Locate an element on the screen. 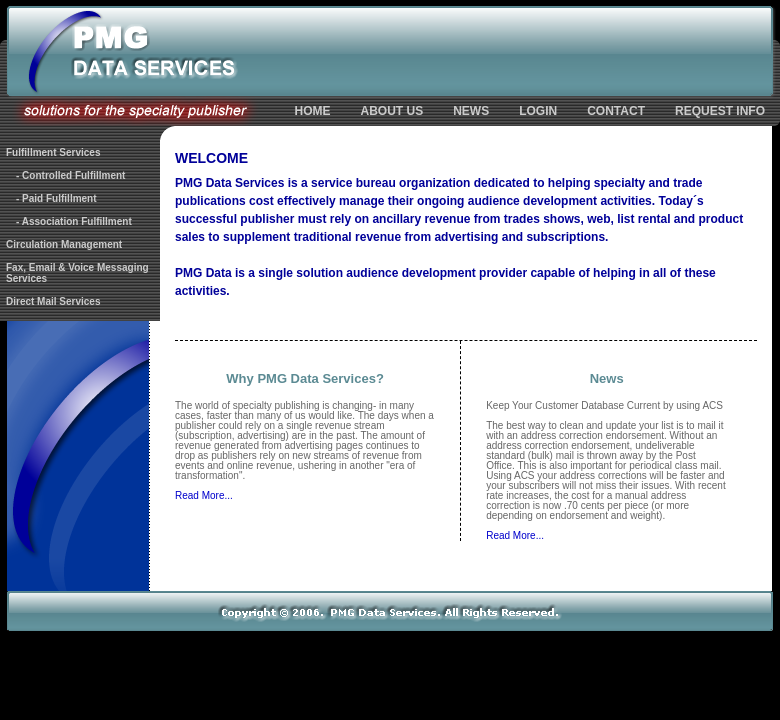 Image resolution: width=780 pixels, height=720 pixels. ABOUT US is located at coordinates (392, 111).